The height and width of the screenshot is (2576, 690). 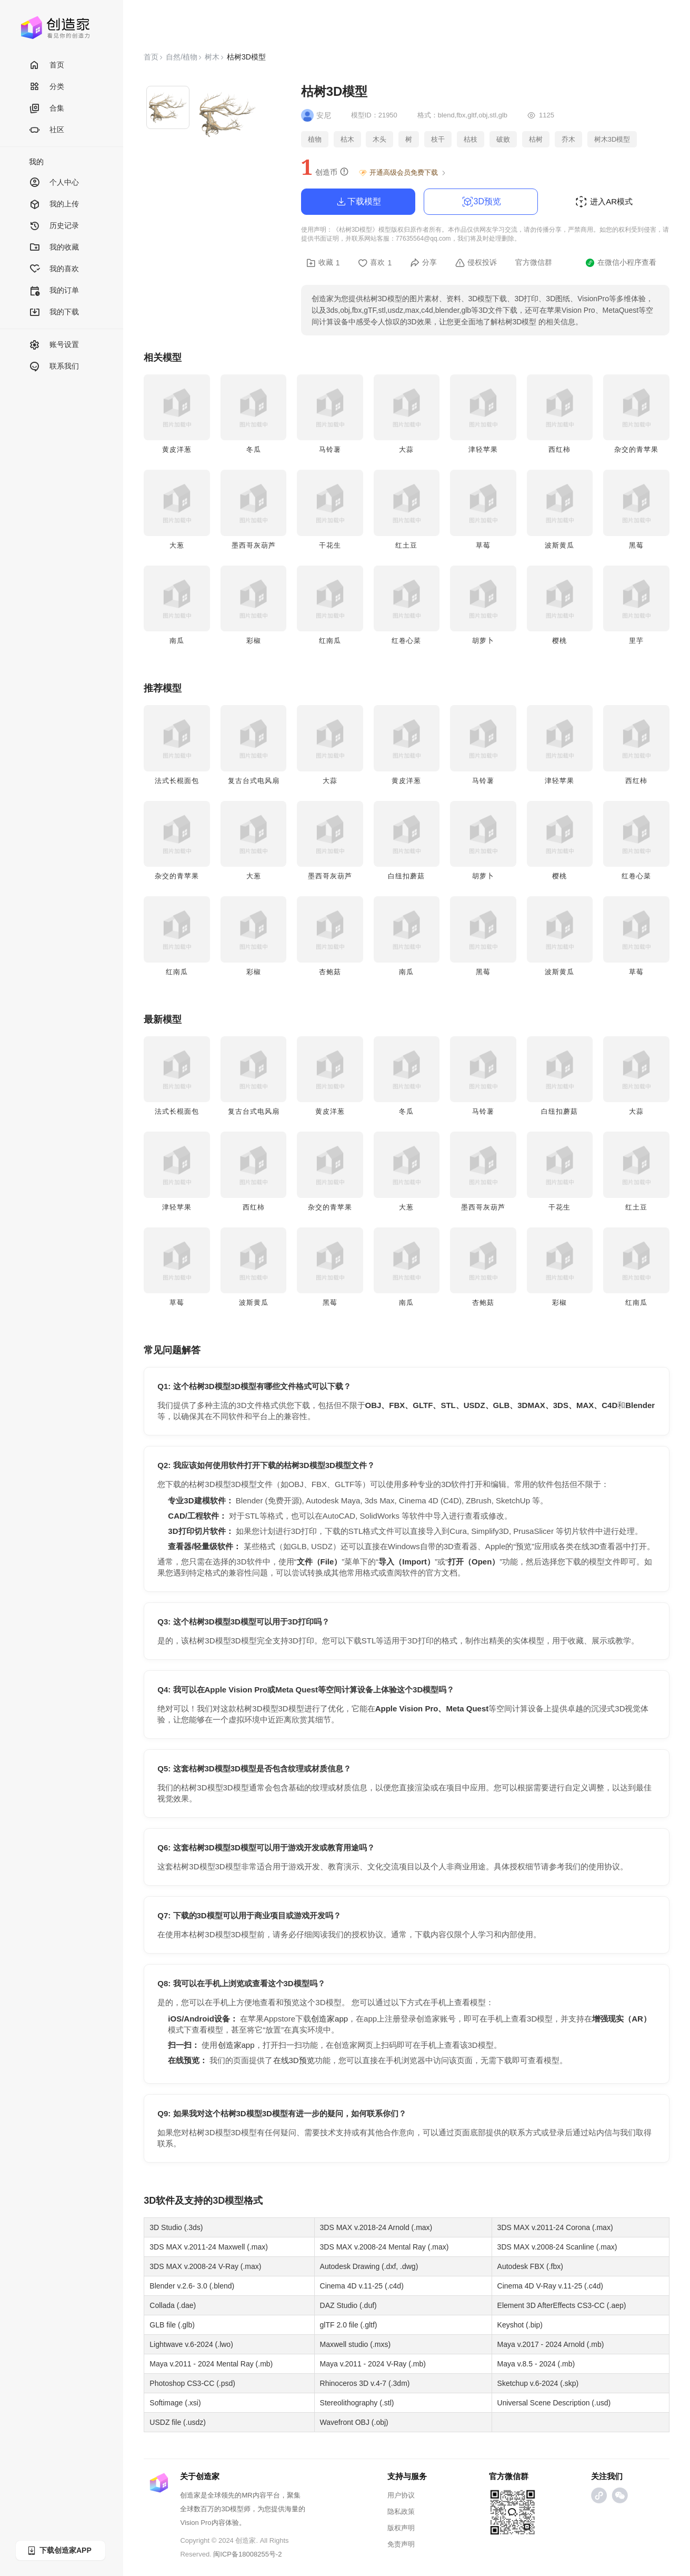 What do you see at coordinates (357, 2403) in the screenshot?
I see `Stereolithography (.stl)` at bounding box center [357, 2403].